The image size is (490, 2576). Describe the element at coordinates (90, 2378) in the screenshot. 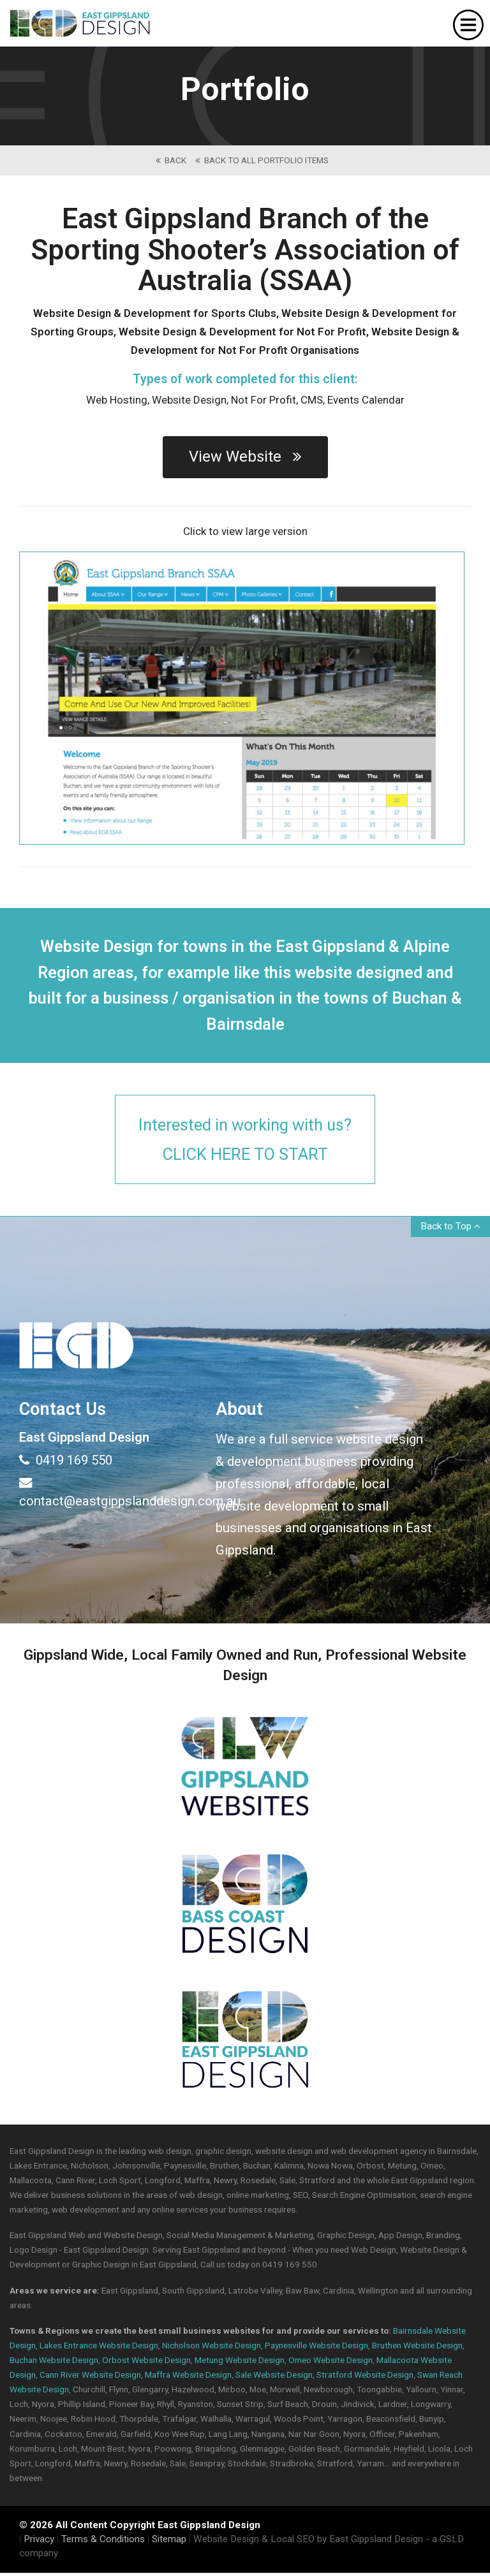

I see `Cann River Website Design` at that location.